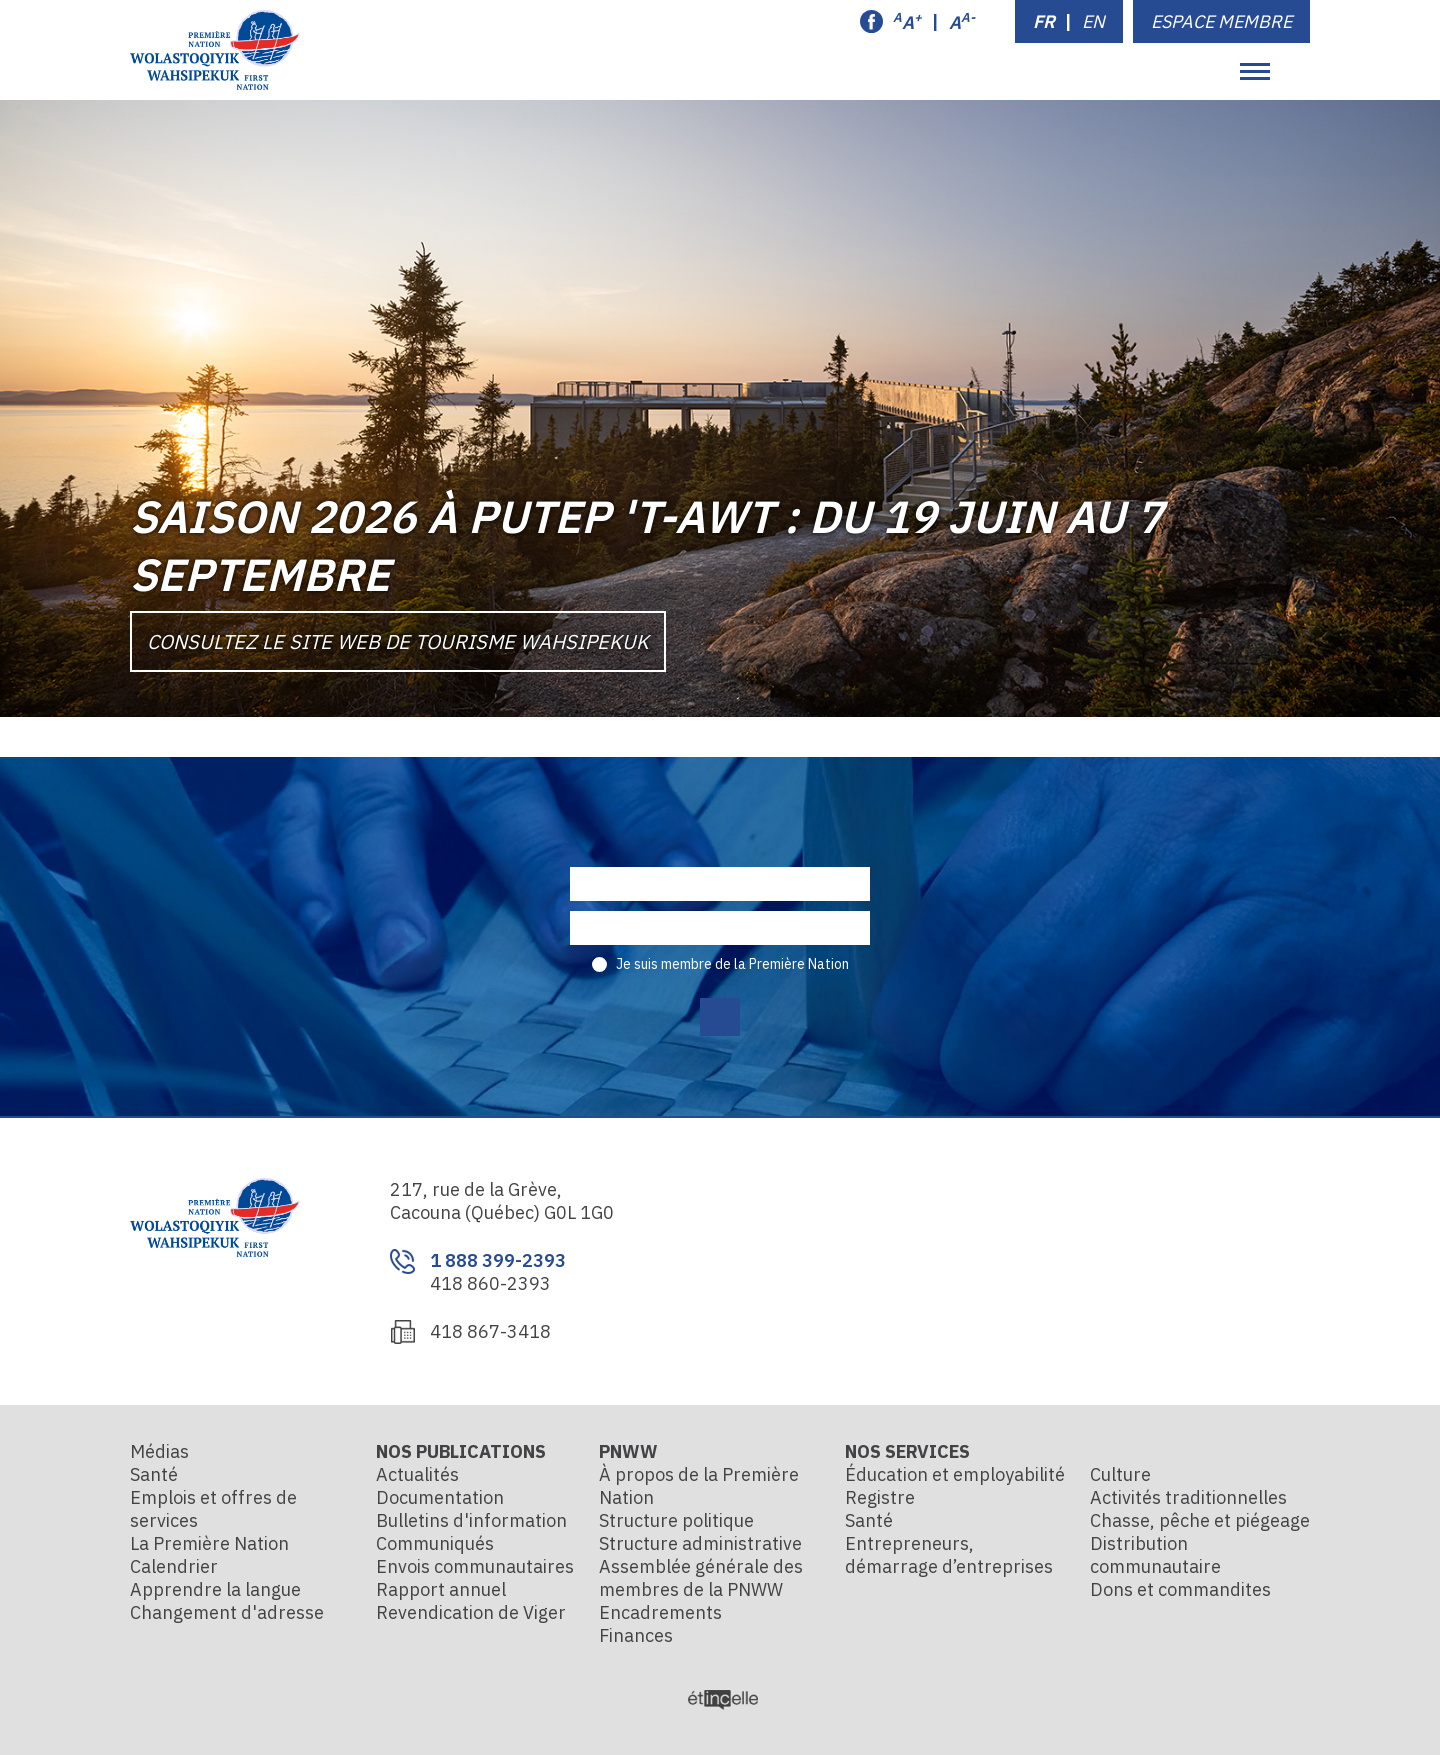 The image size is (1440, 1755). What do you see at coordinates (676, 1520) in the screenshot?
I see `Structure politique` at bounding box center [676, 1520].